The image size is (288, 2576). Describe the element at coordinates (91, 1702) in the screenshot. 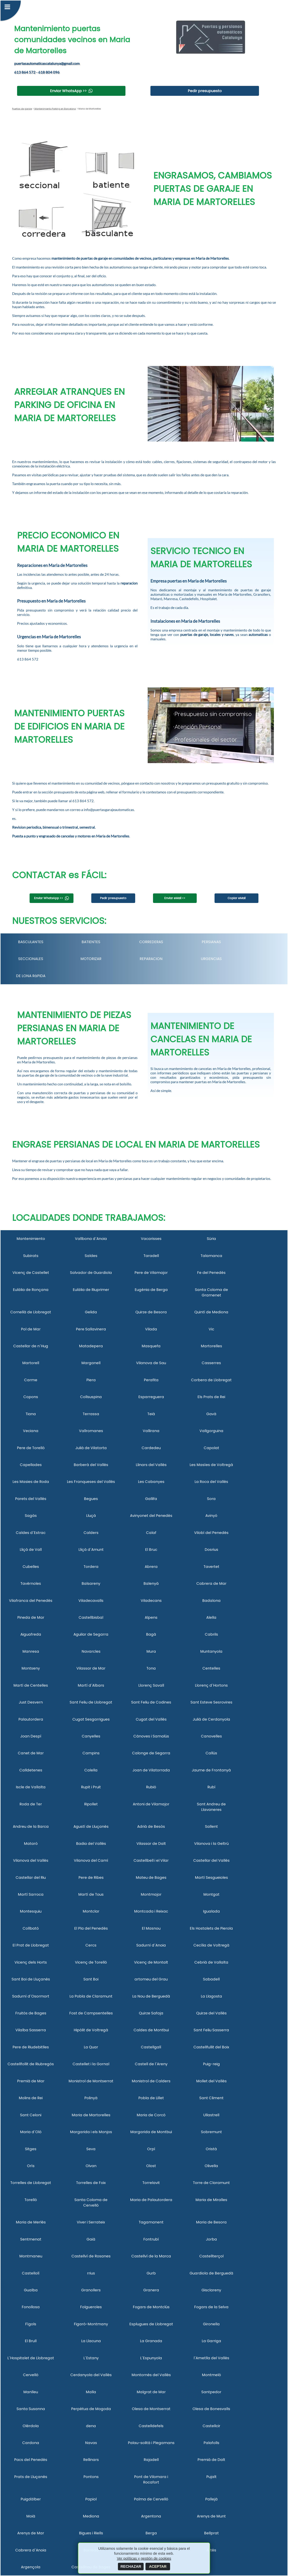

I see `Sant Feliu de Llobregat` at that location.